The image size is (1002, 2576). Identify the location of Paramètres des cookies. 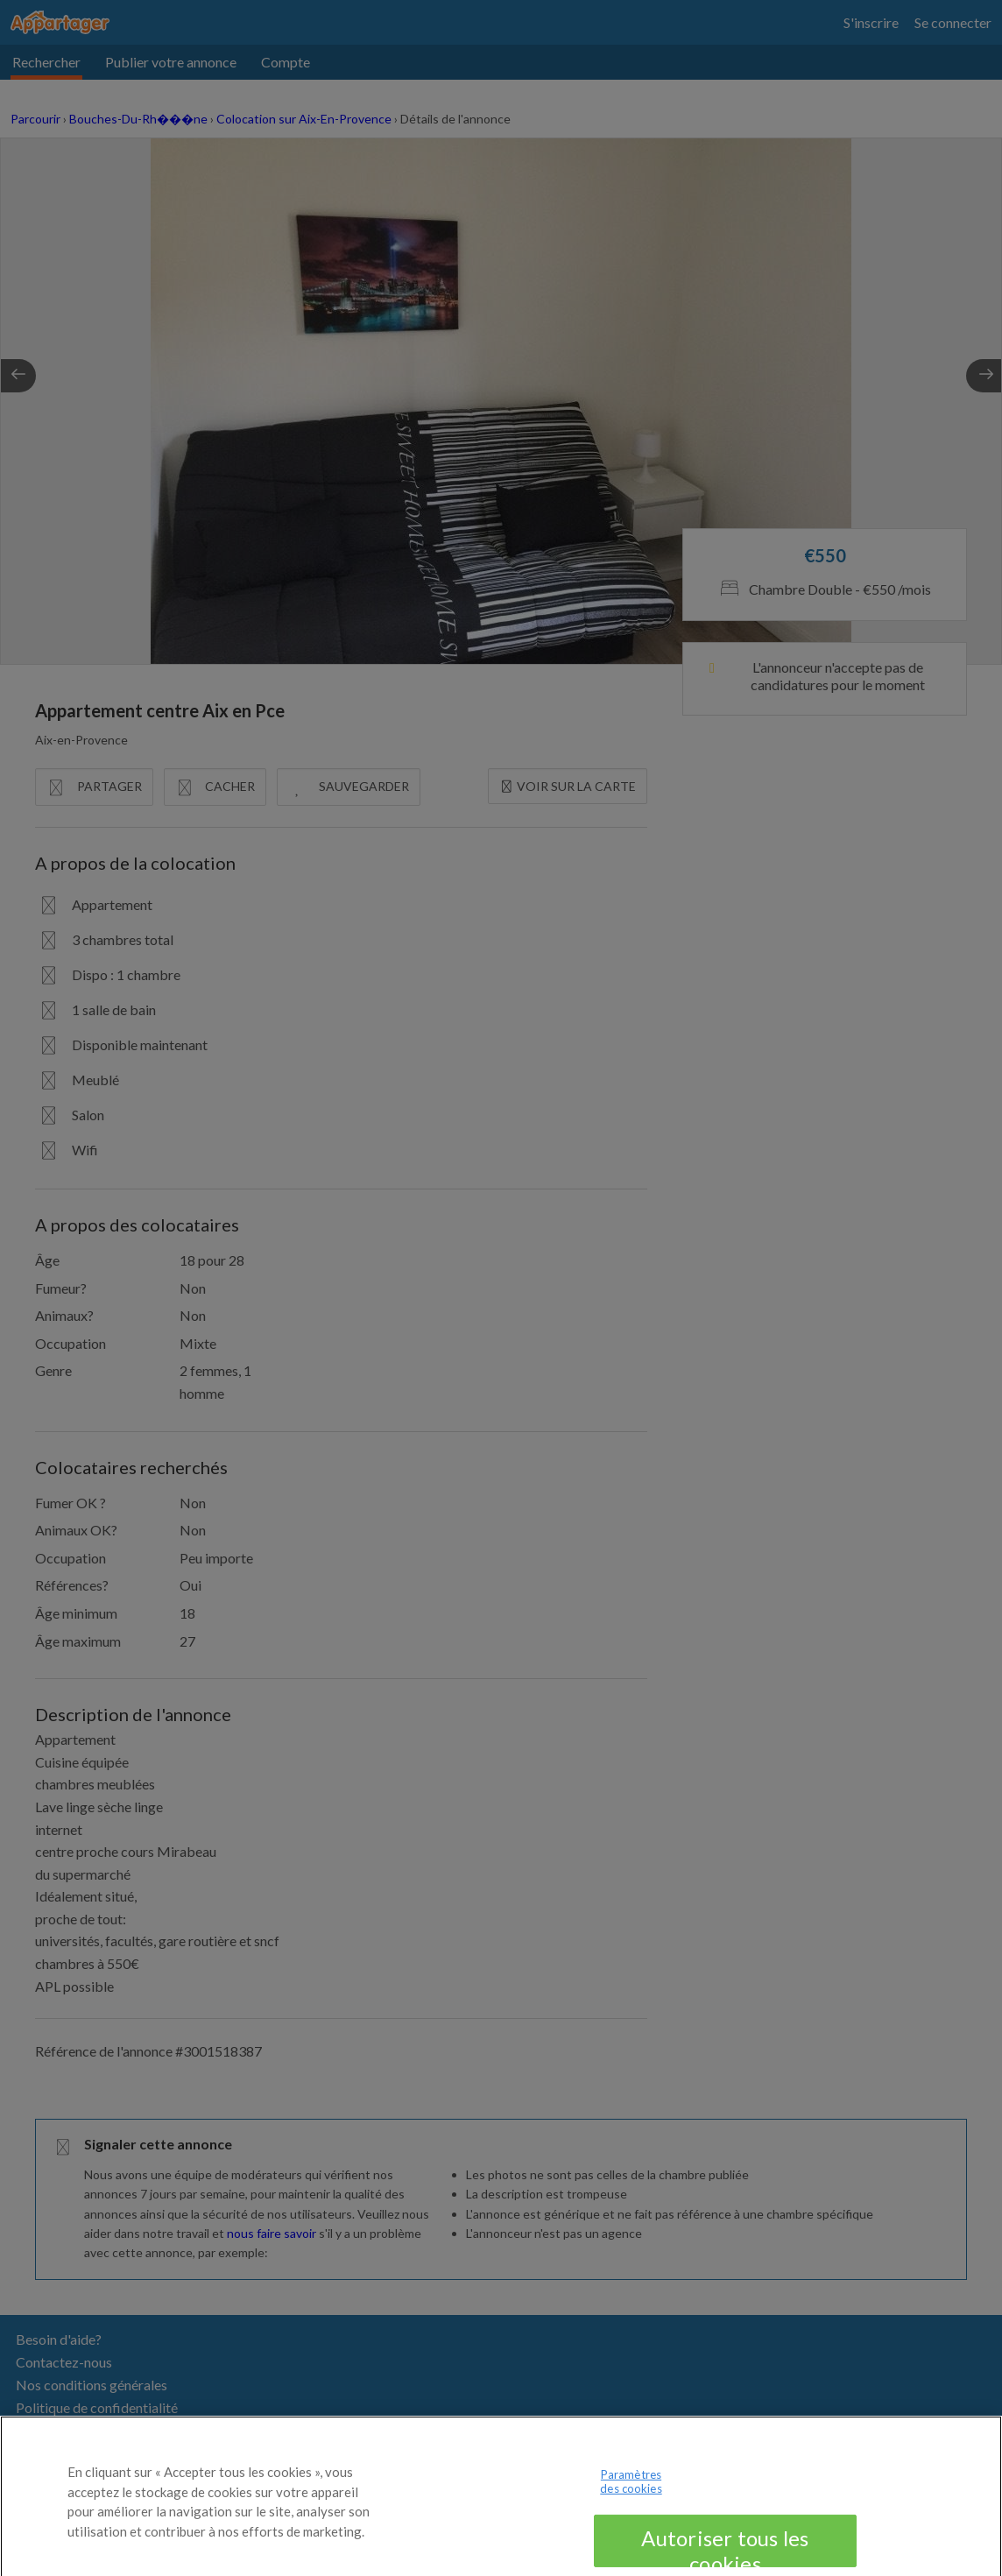
(630, 2495).